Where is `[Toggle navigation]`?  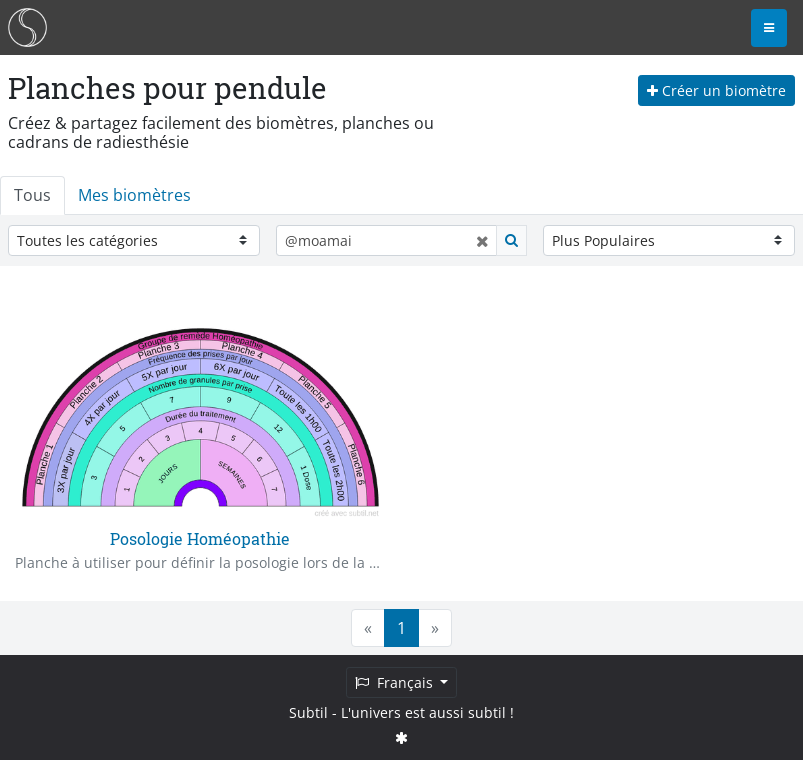
[Toggle navigation] is located at coordinates (769, 28).